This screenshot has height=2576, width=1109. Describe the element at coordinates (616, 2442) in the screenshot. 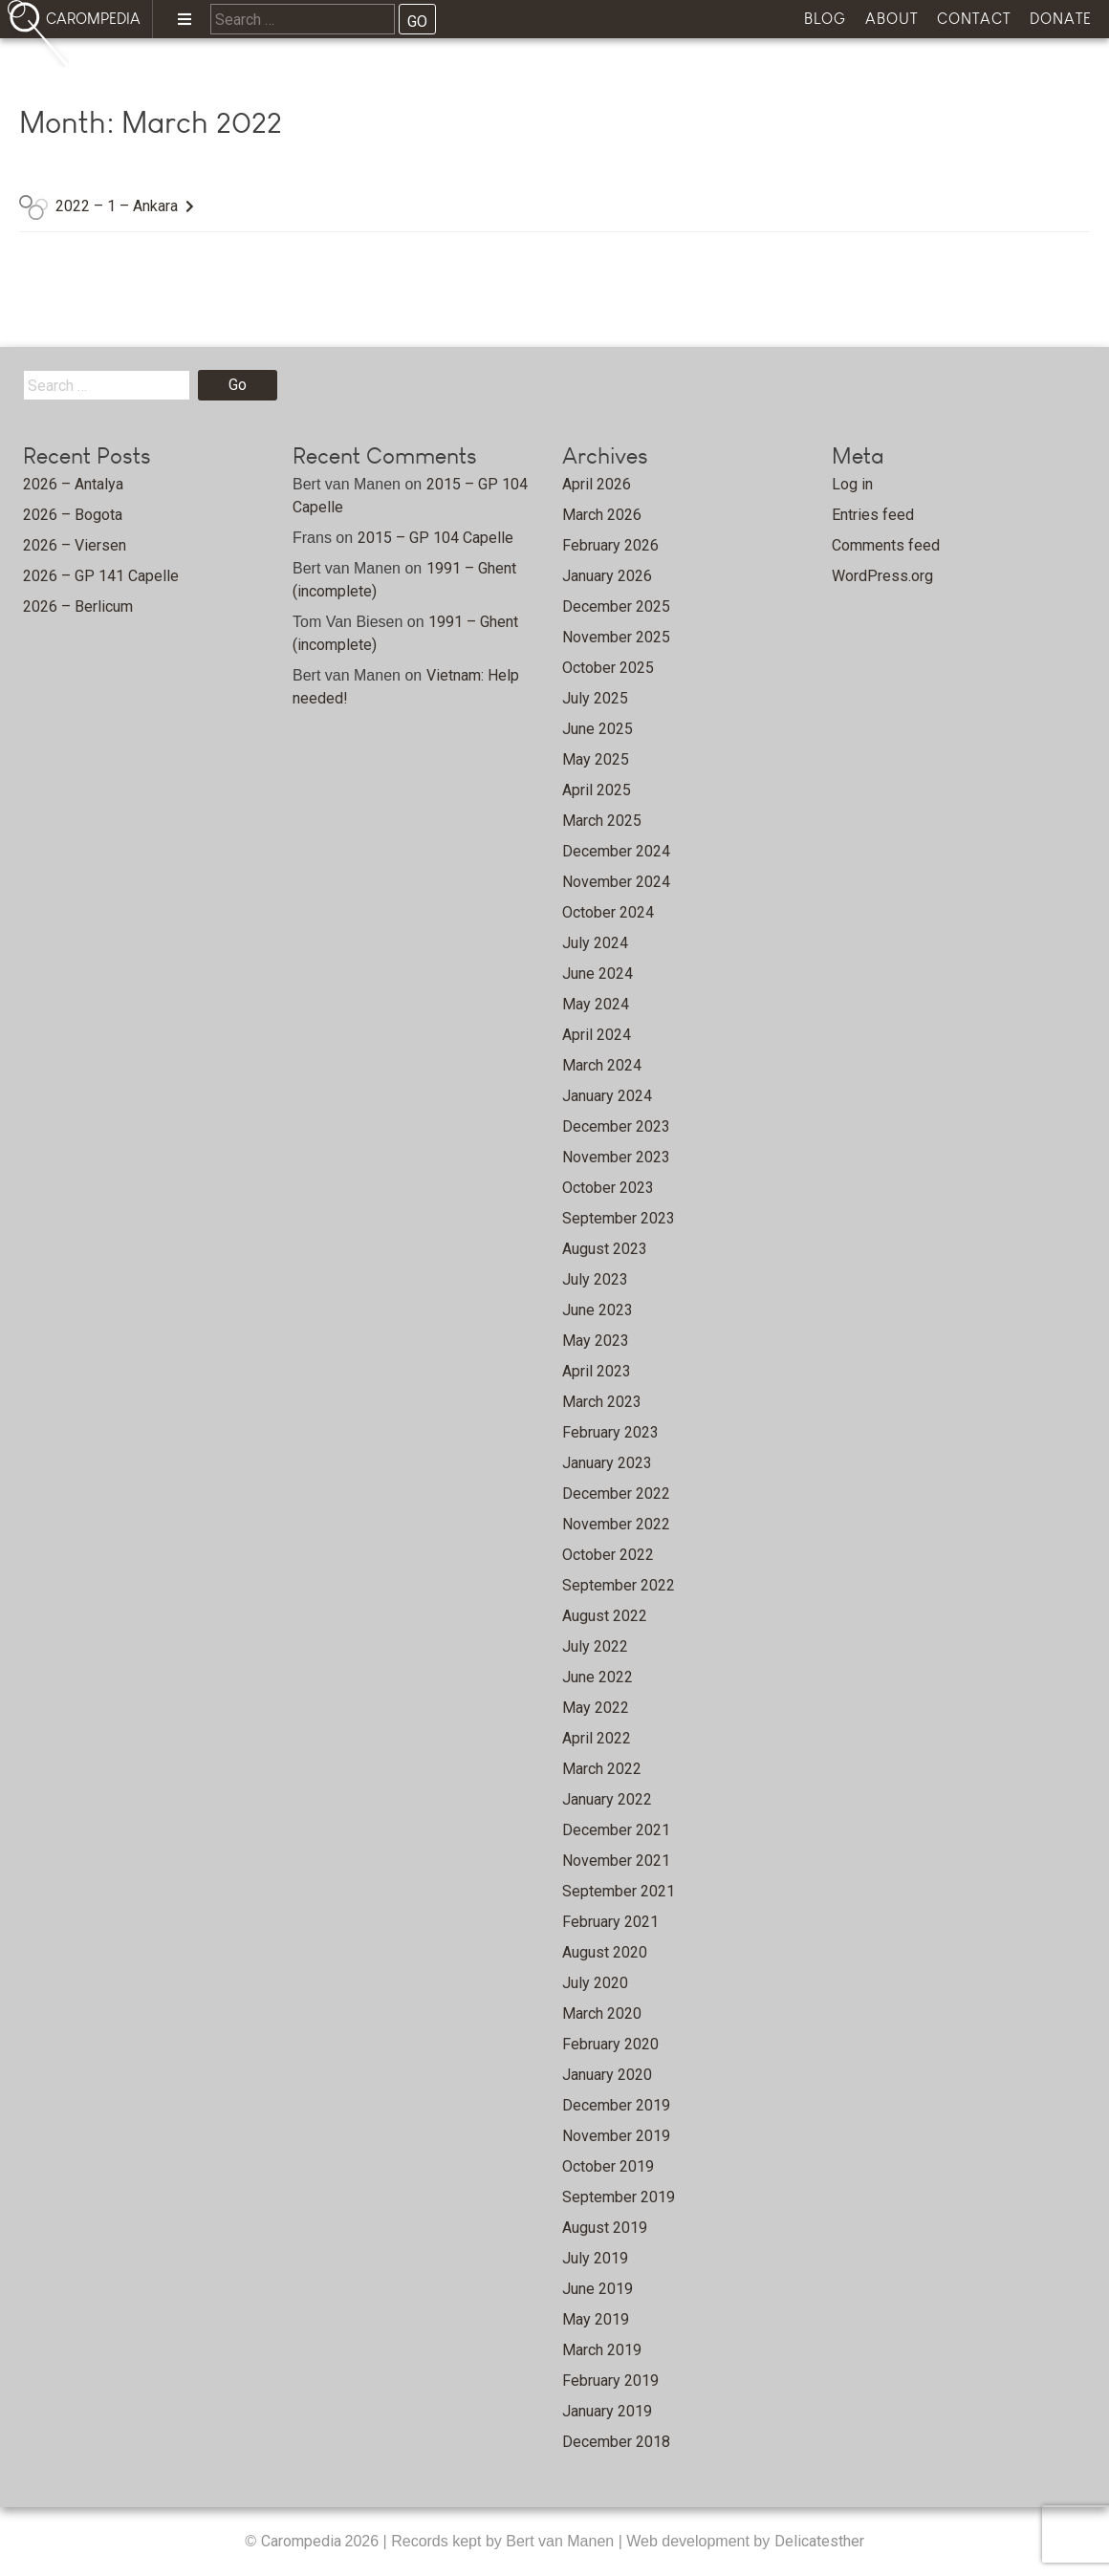

I see `December 2018` at that location.